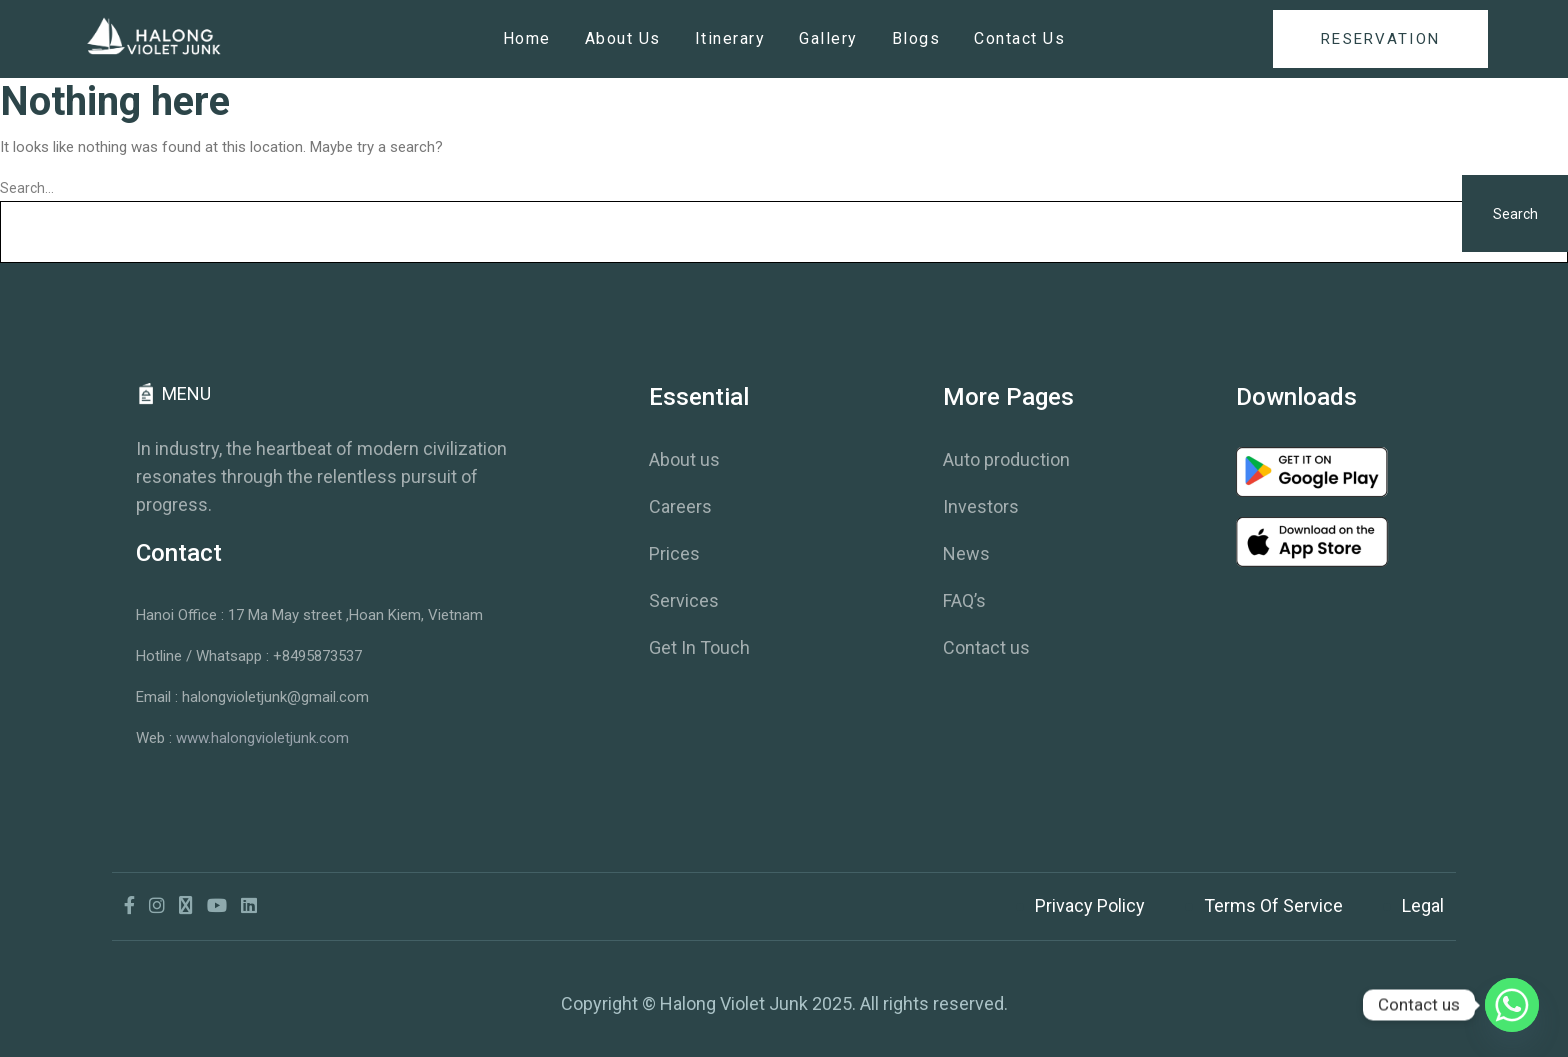  What do you see at coordinates (1273, 905) in the screenshot?
I see `Terms Of Service` at bounding box center [1273, 905].